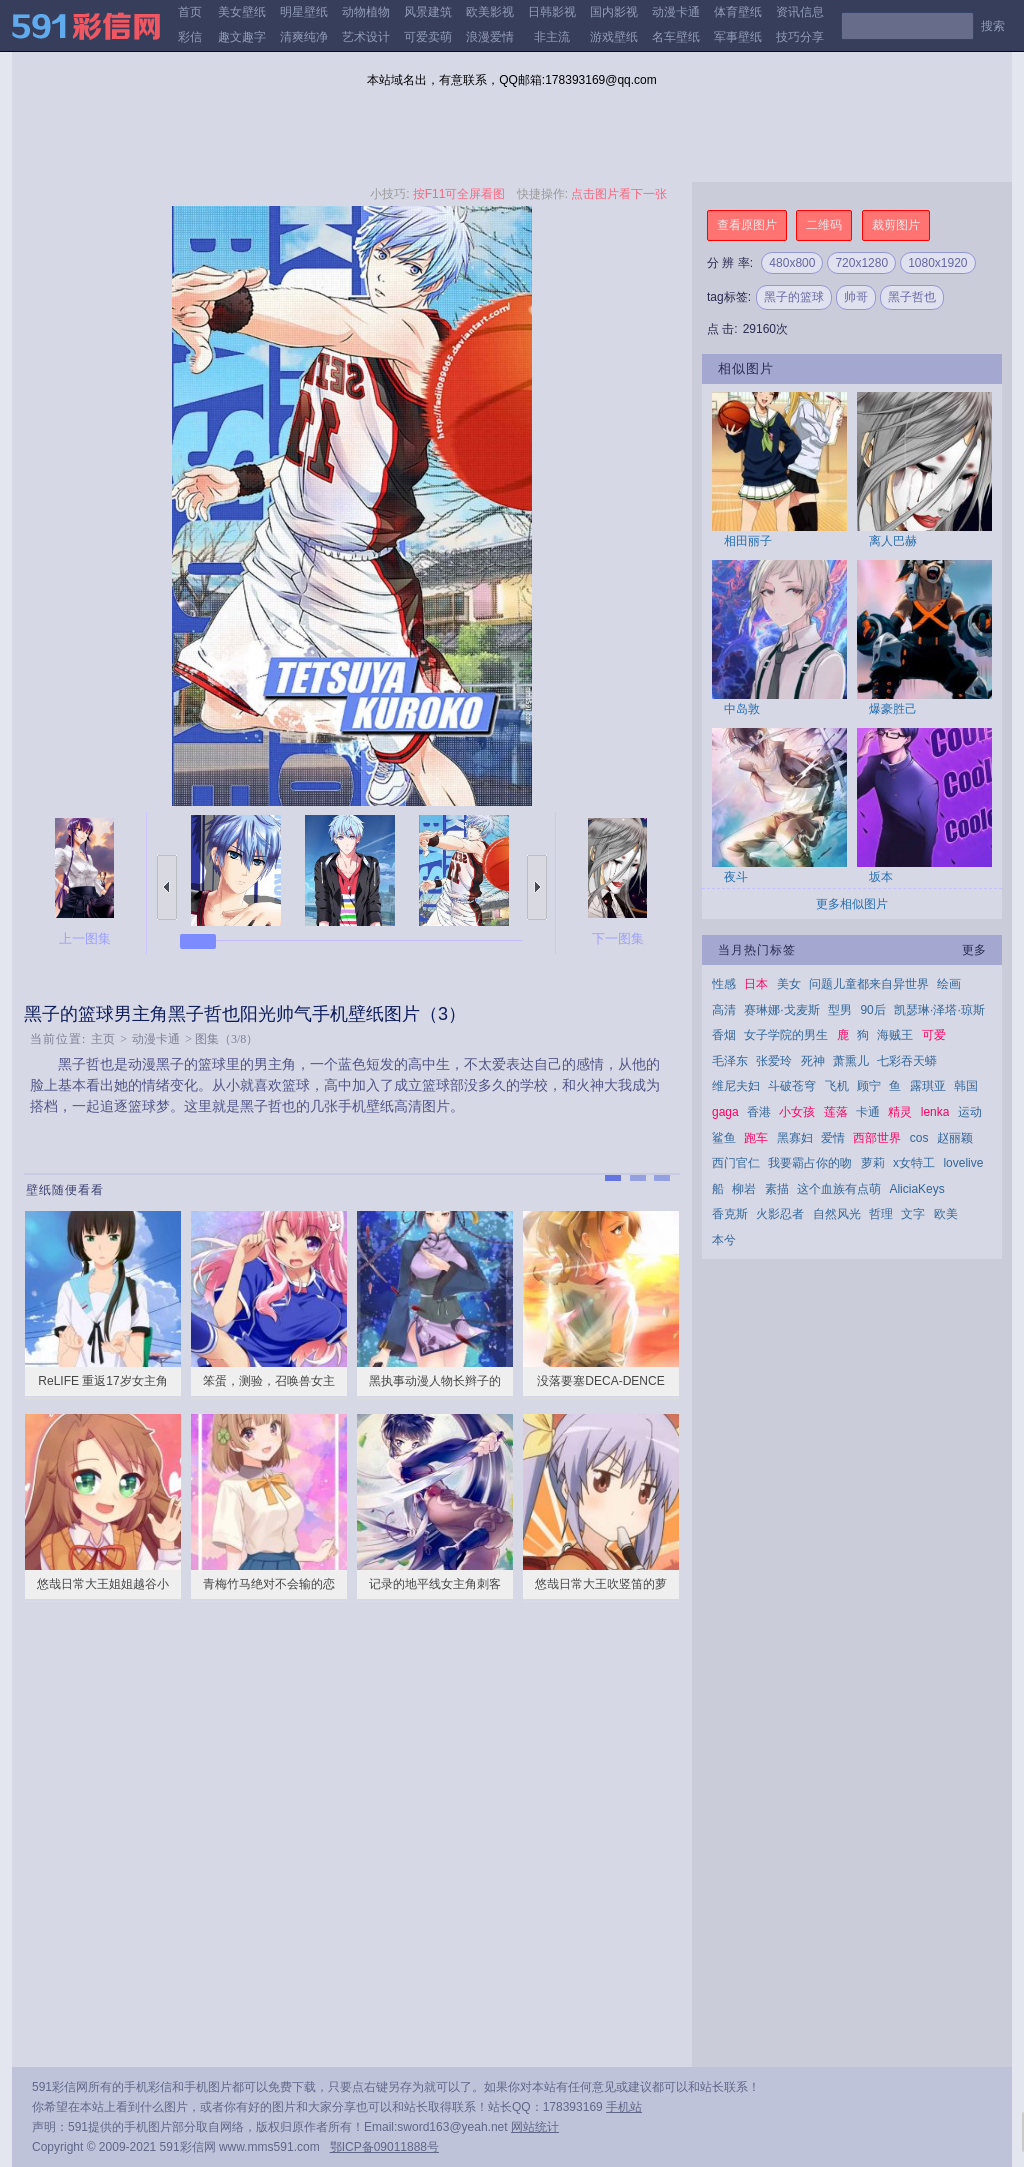 The width and height of the screenshot is (1024, 2167). What do you see at coordinates (748, 541) in the screenshot?
I see `相田丽子` at bounding box center [748, 541].